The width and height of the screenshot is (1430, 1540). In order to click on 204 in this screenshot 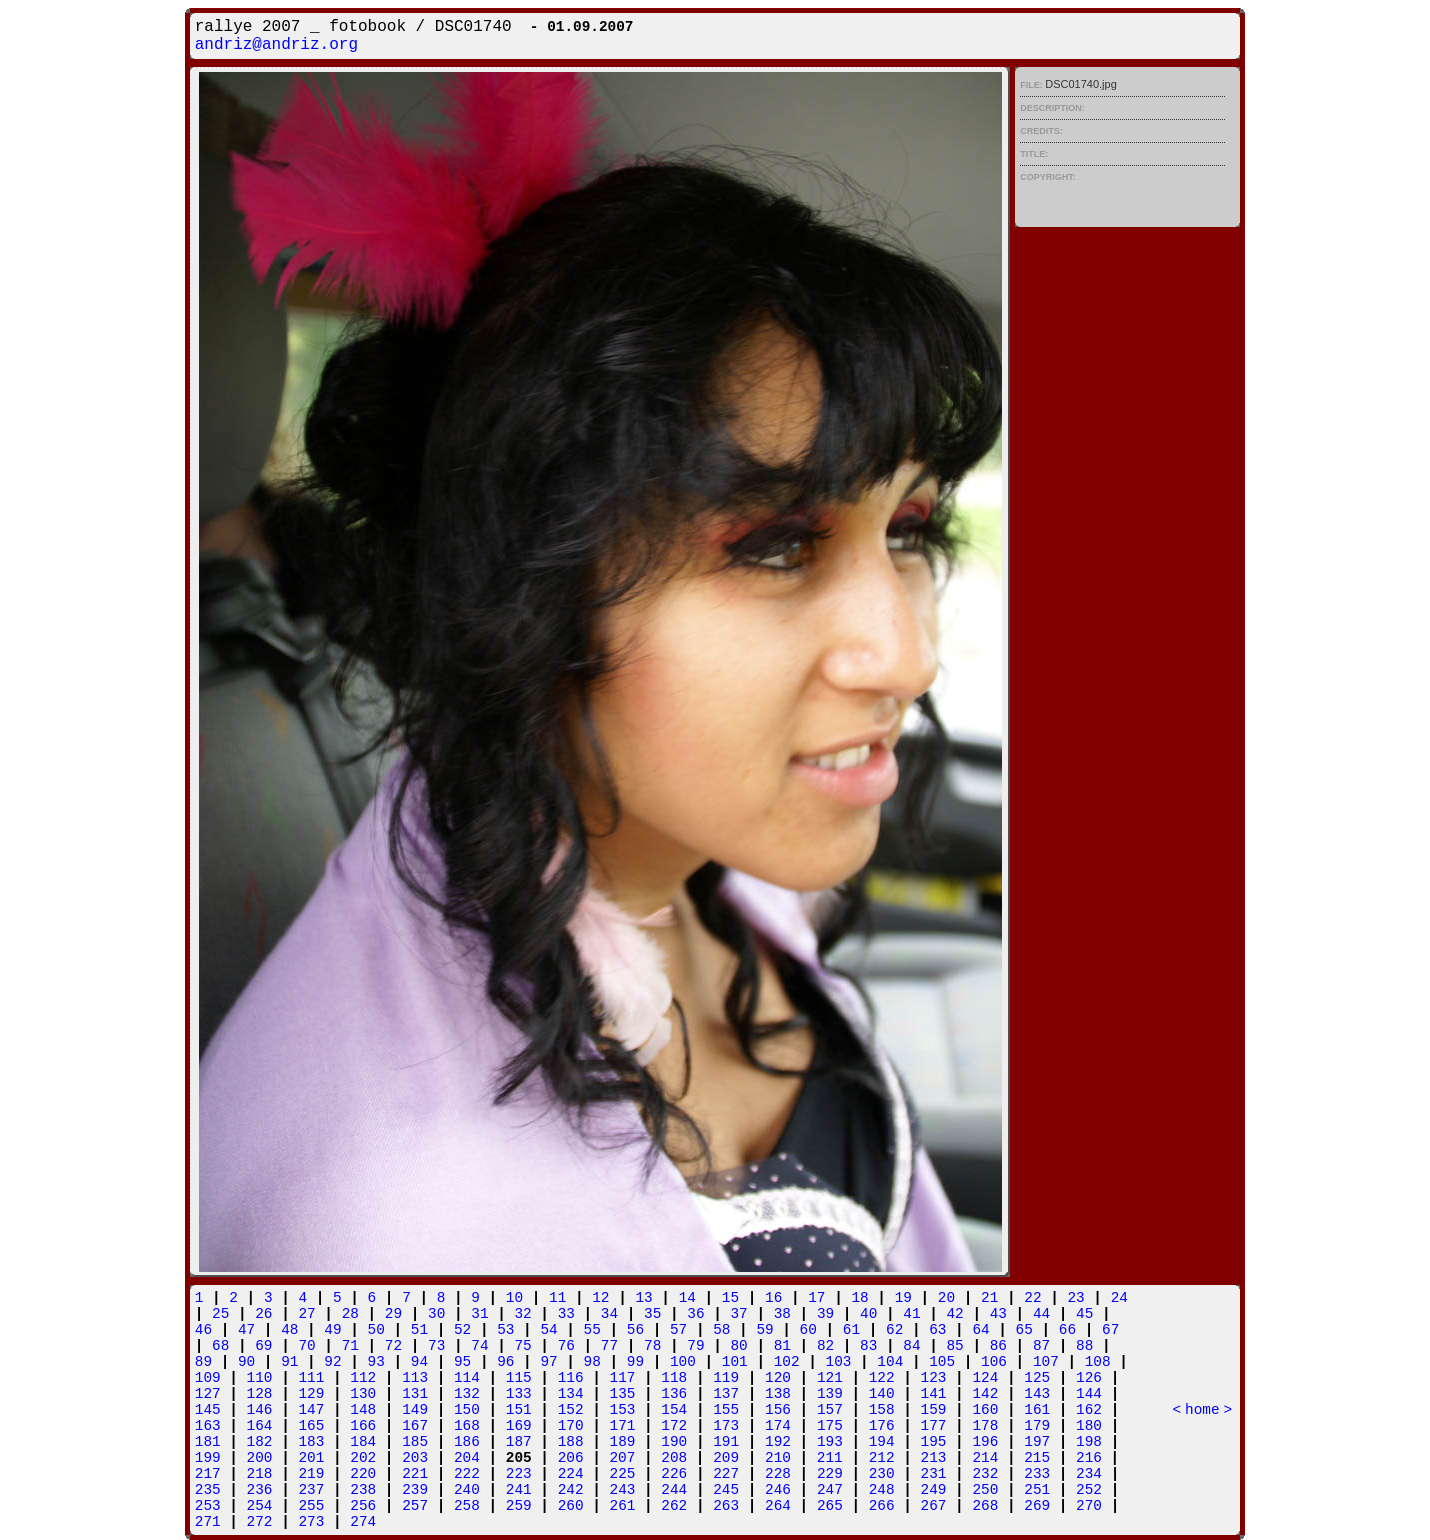, I will do `click(467, 1458)`.